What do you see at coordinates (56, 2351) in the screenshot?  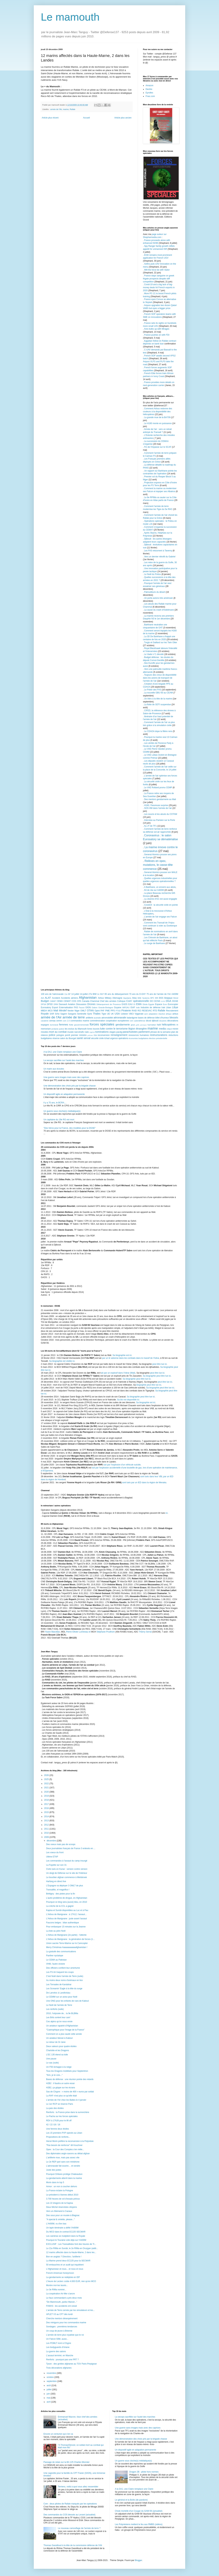 I see `La guerre des salons` at bounding box center [56, 2351].